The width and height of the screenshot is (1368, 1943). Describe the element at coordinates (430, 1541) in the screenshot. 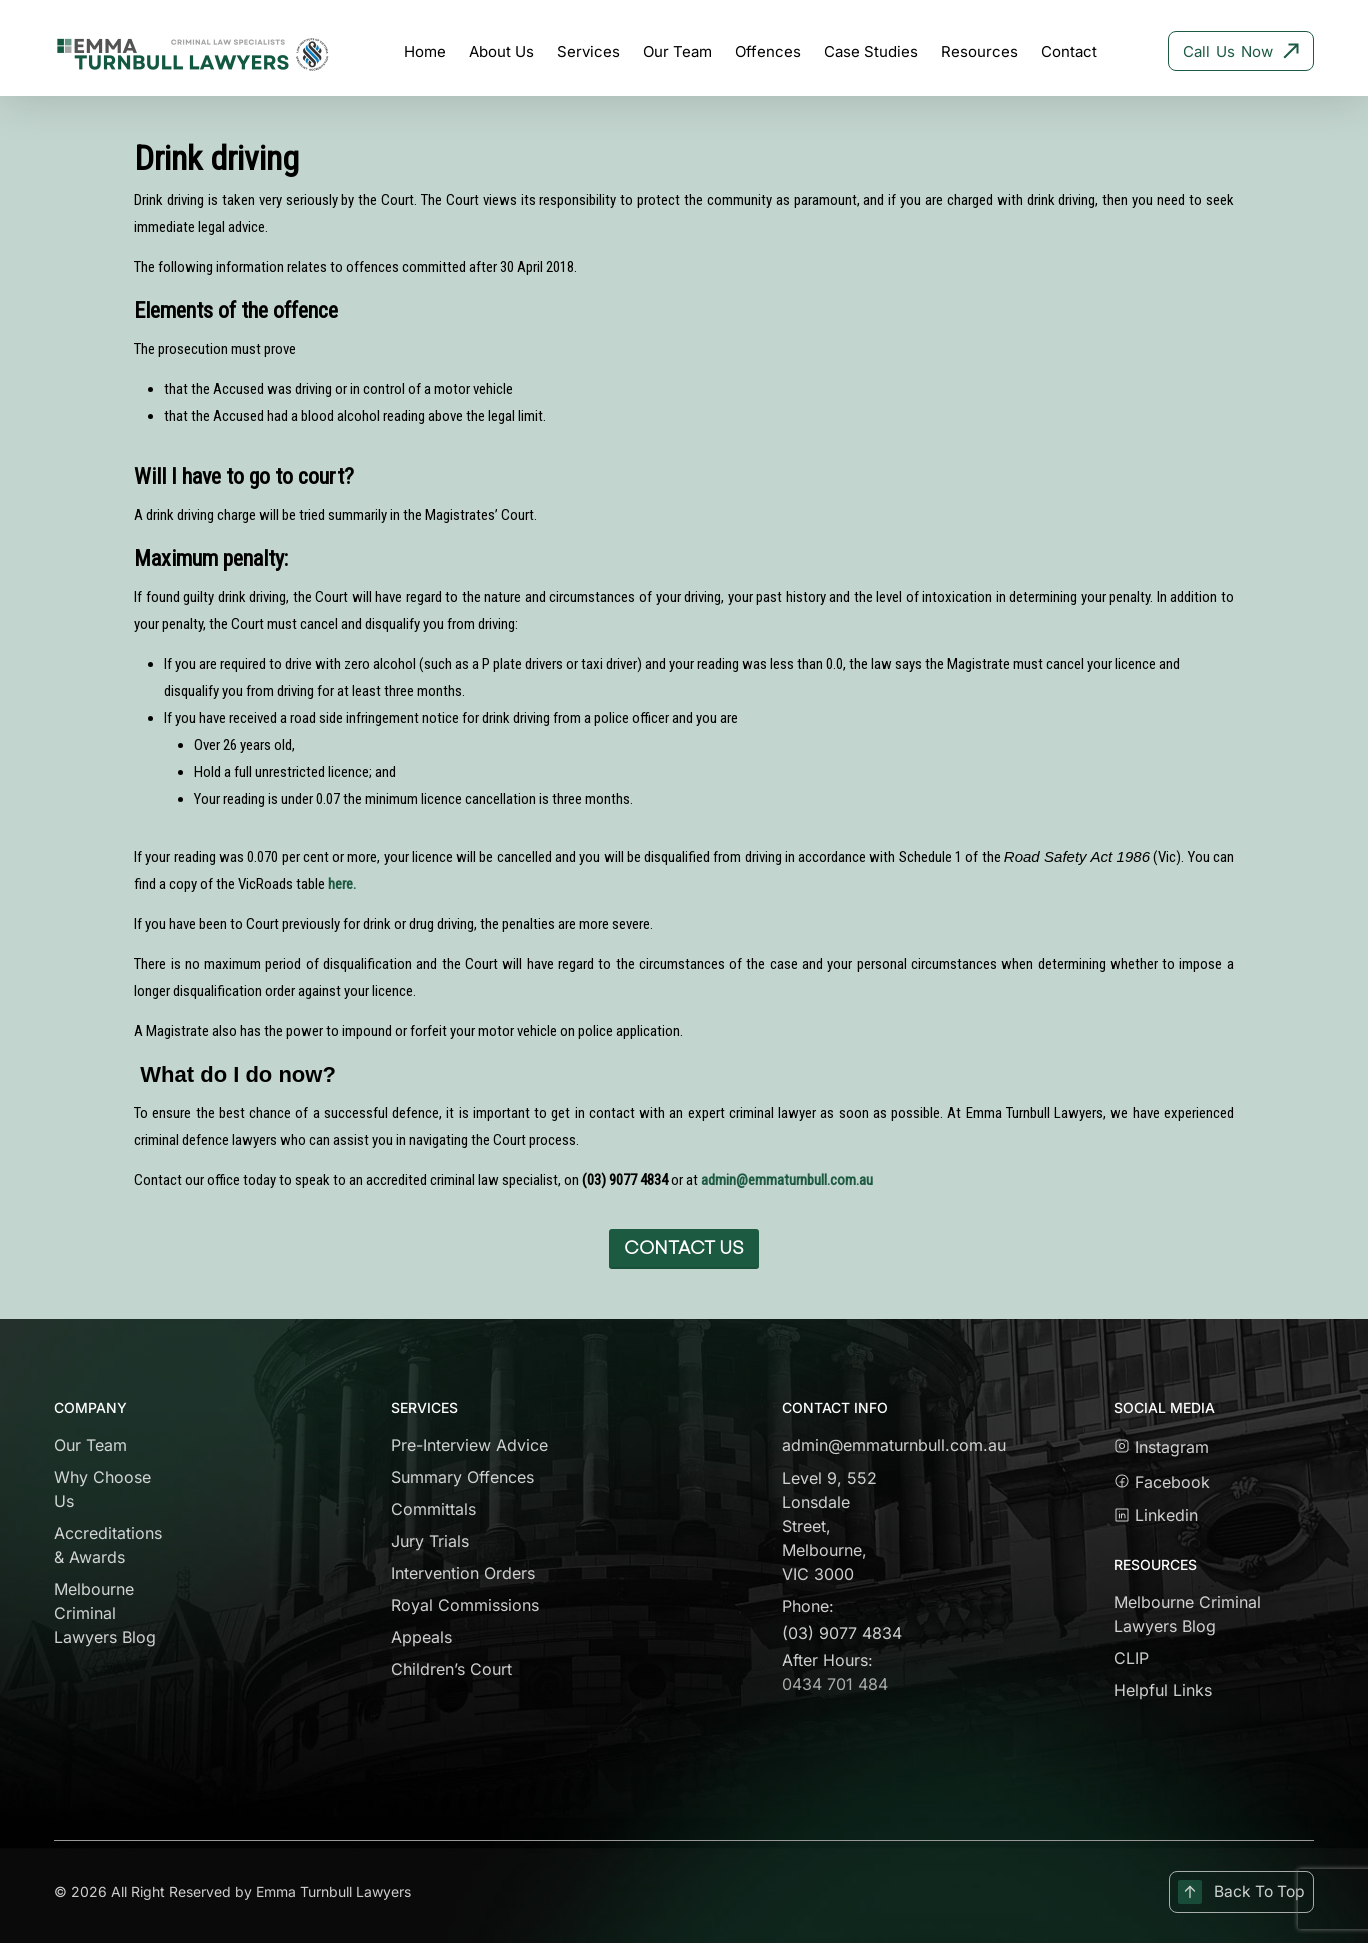

I see `Jury Trials` at that location.